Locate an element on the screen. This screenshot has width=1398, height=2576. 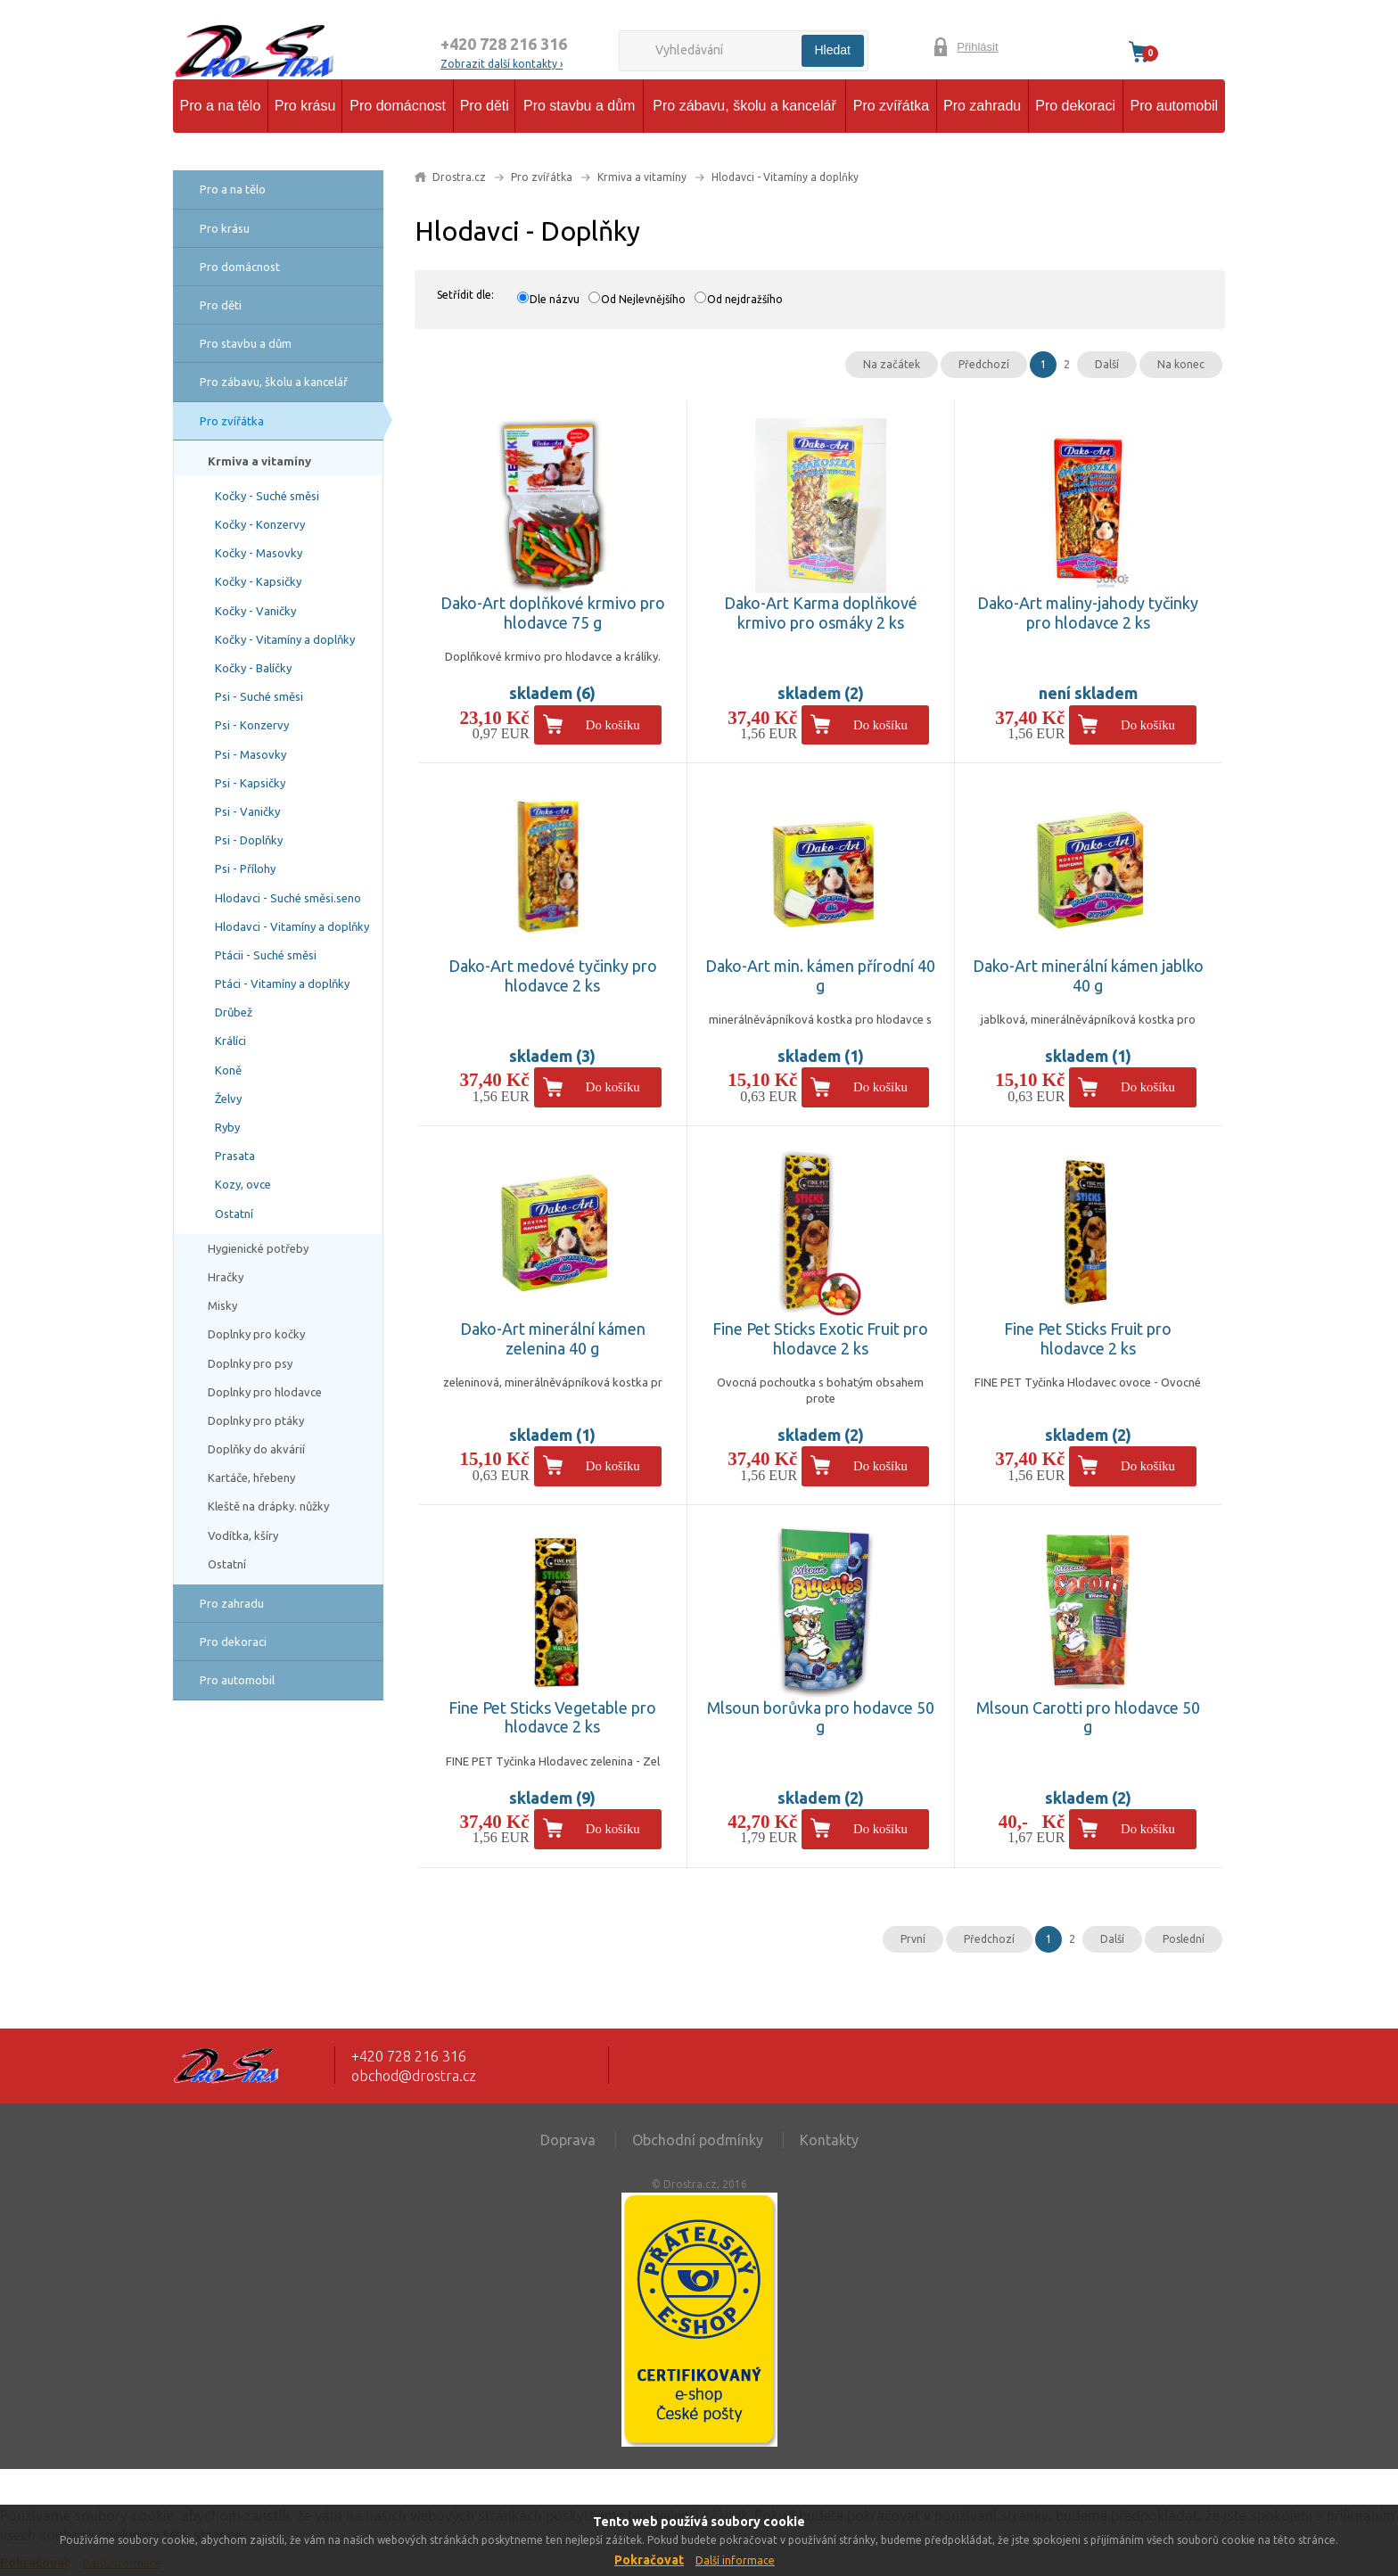
Na konec is located at coordinates (1181, 364).